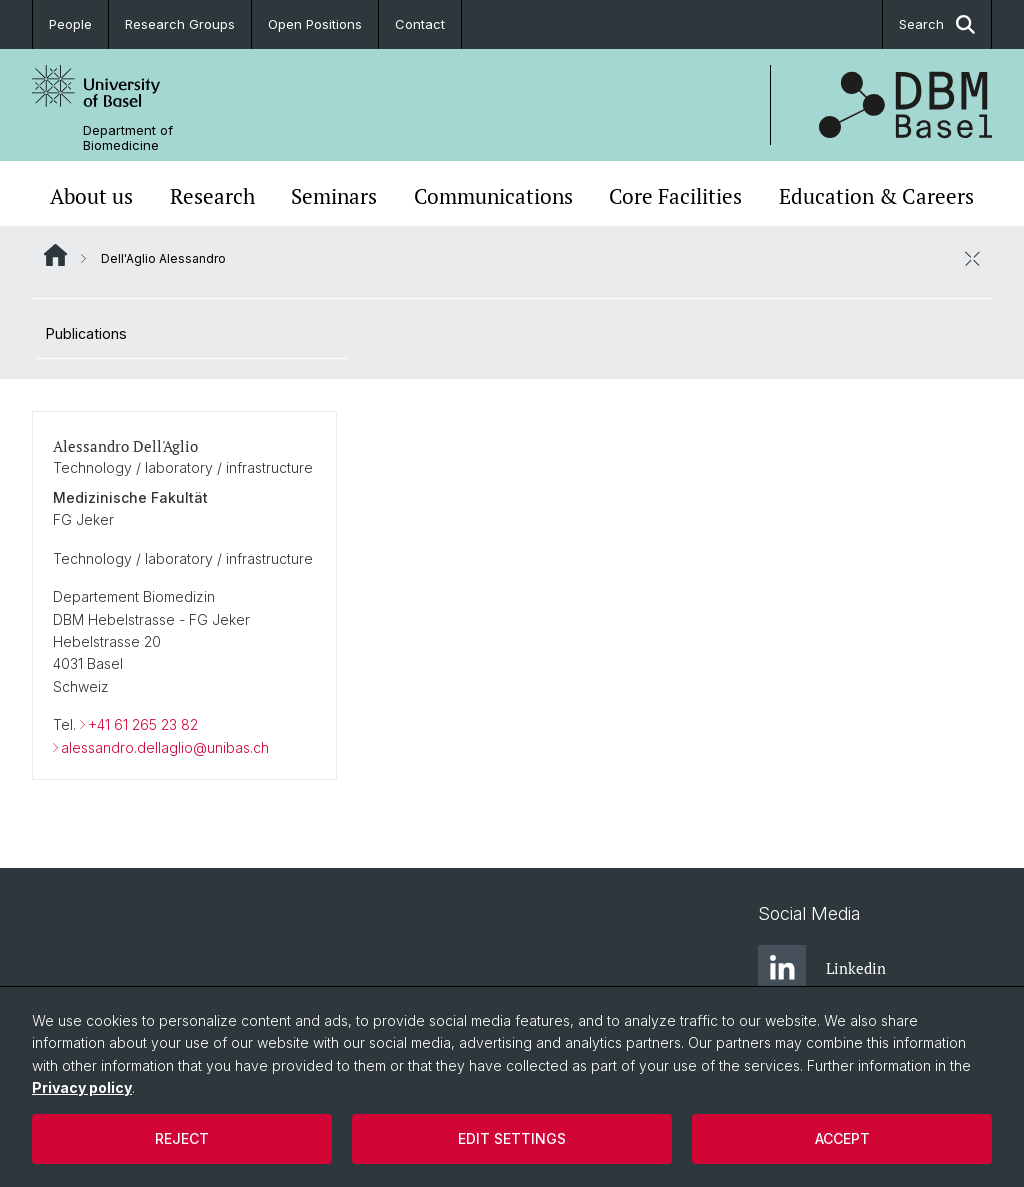 The height and width of the screenshot is (1187, 1024). Describe the element at coordinates (493, 196) in the screenshot. I see `Communications` at that location.